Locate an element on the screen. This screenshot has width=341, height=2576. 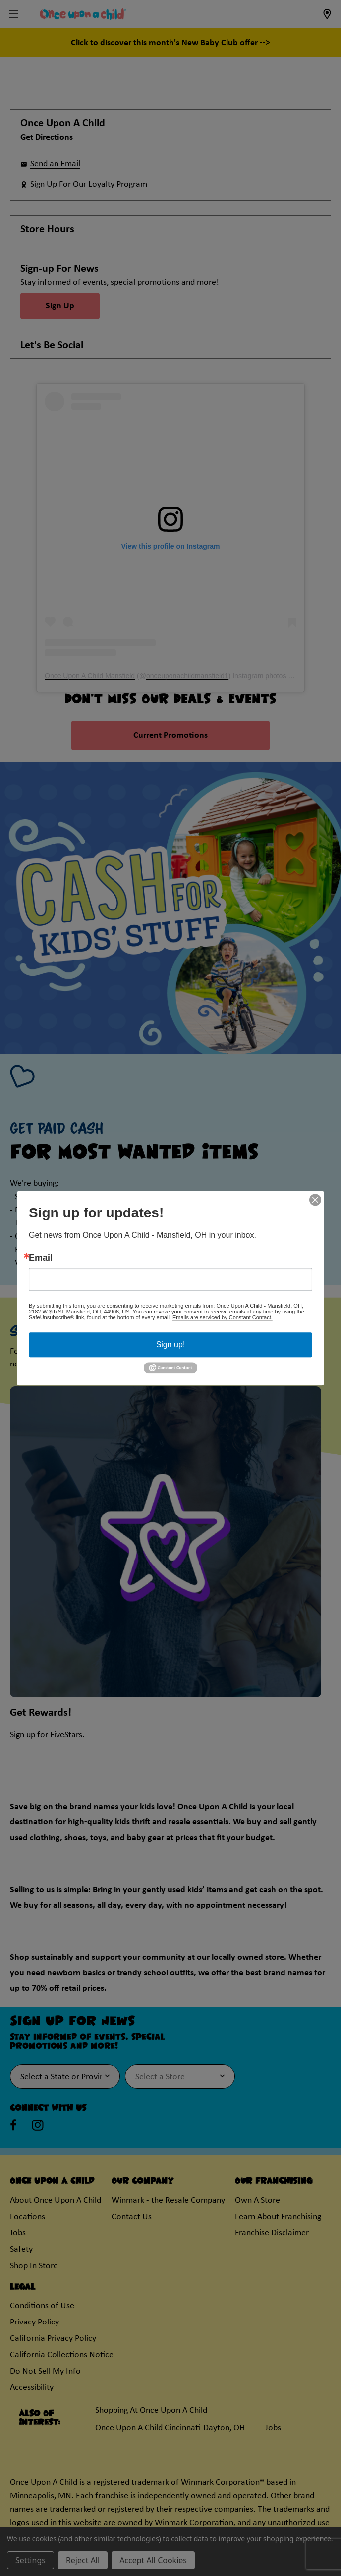
Email is located at coordinates (41, 1257).